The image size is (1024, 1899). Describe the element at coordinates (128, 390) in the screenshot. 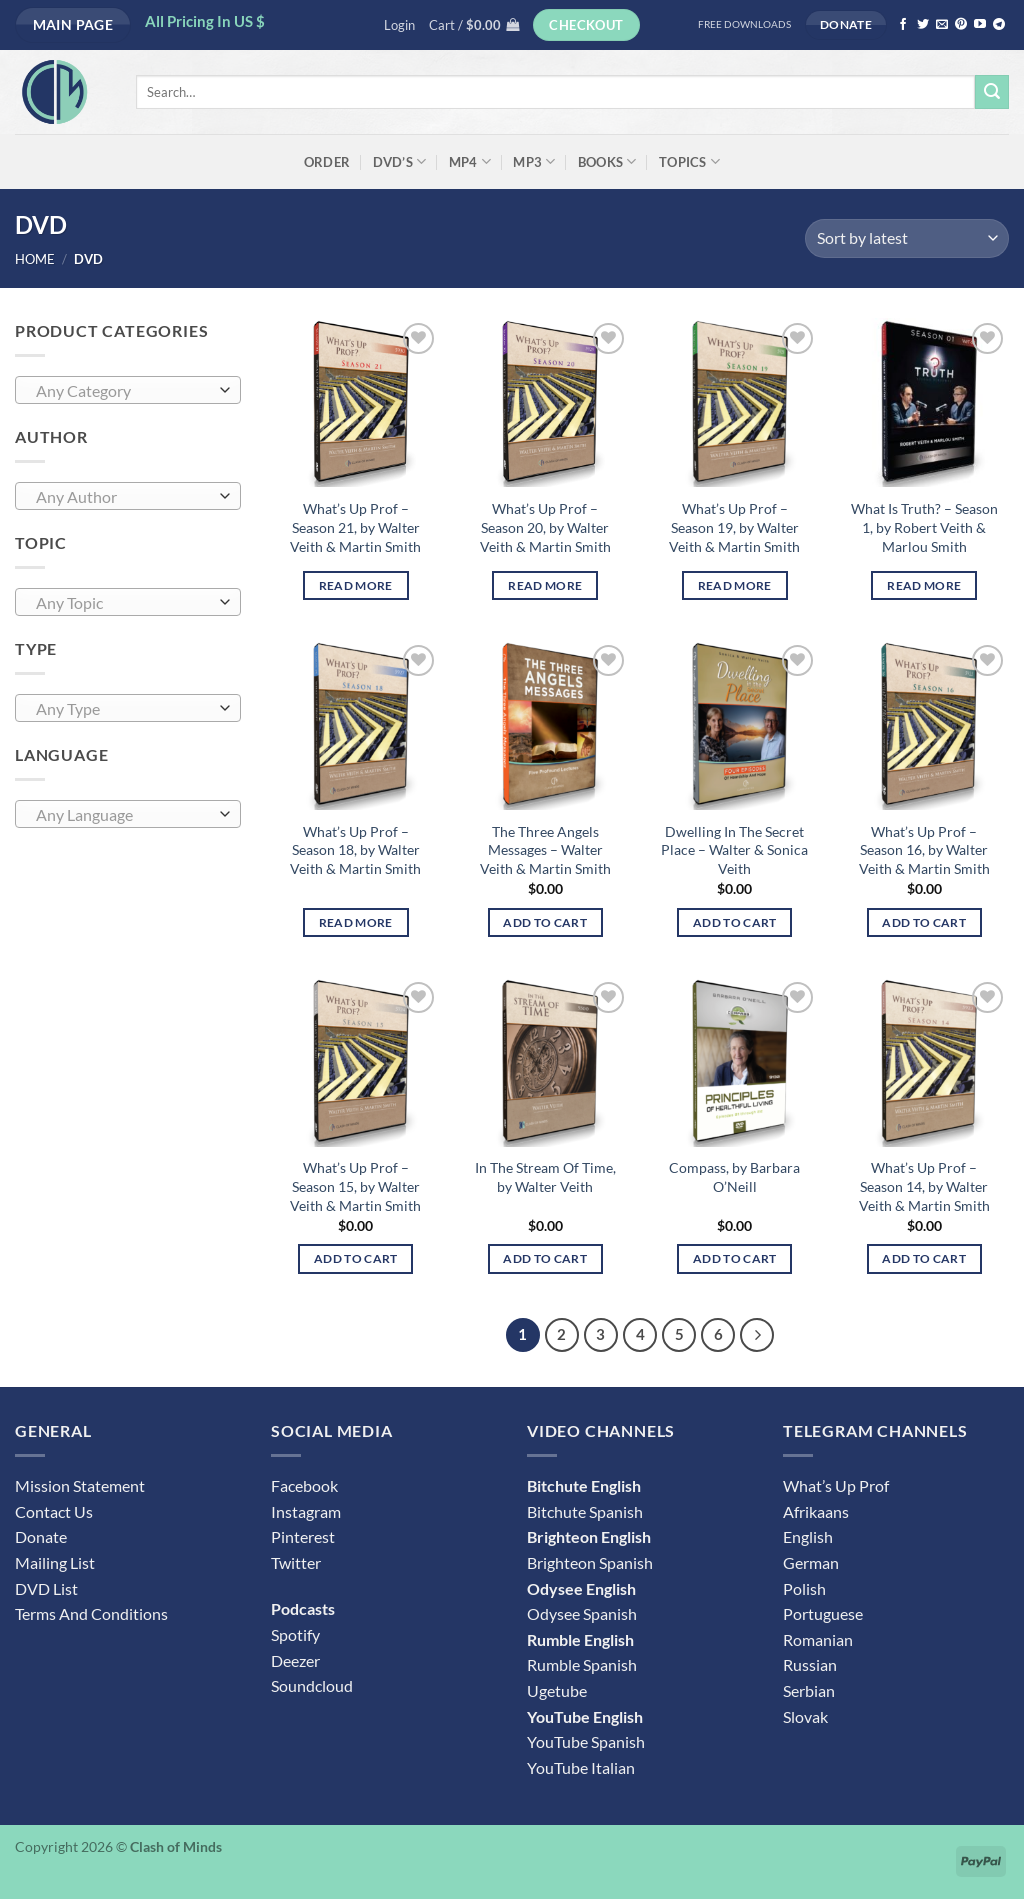

I see `[combobox]` at that location.